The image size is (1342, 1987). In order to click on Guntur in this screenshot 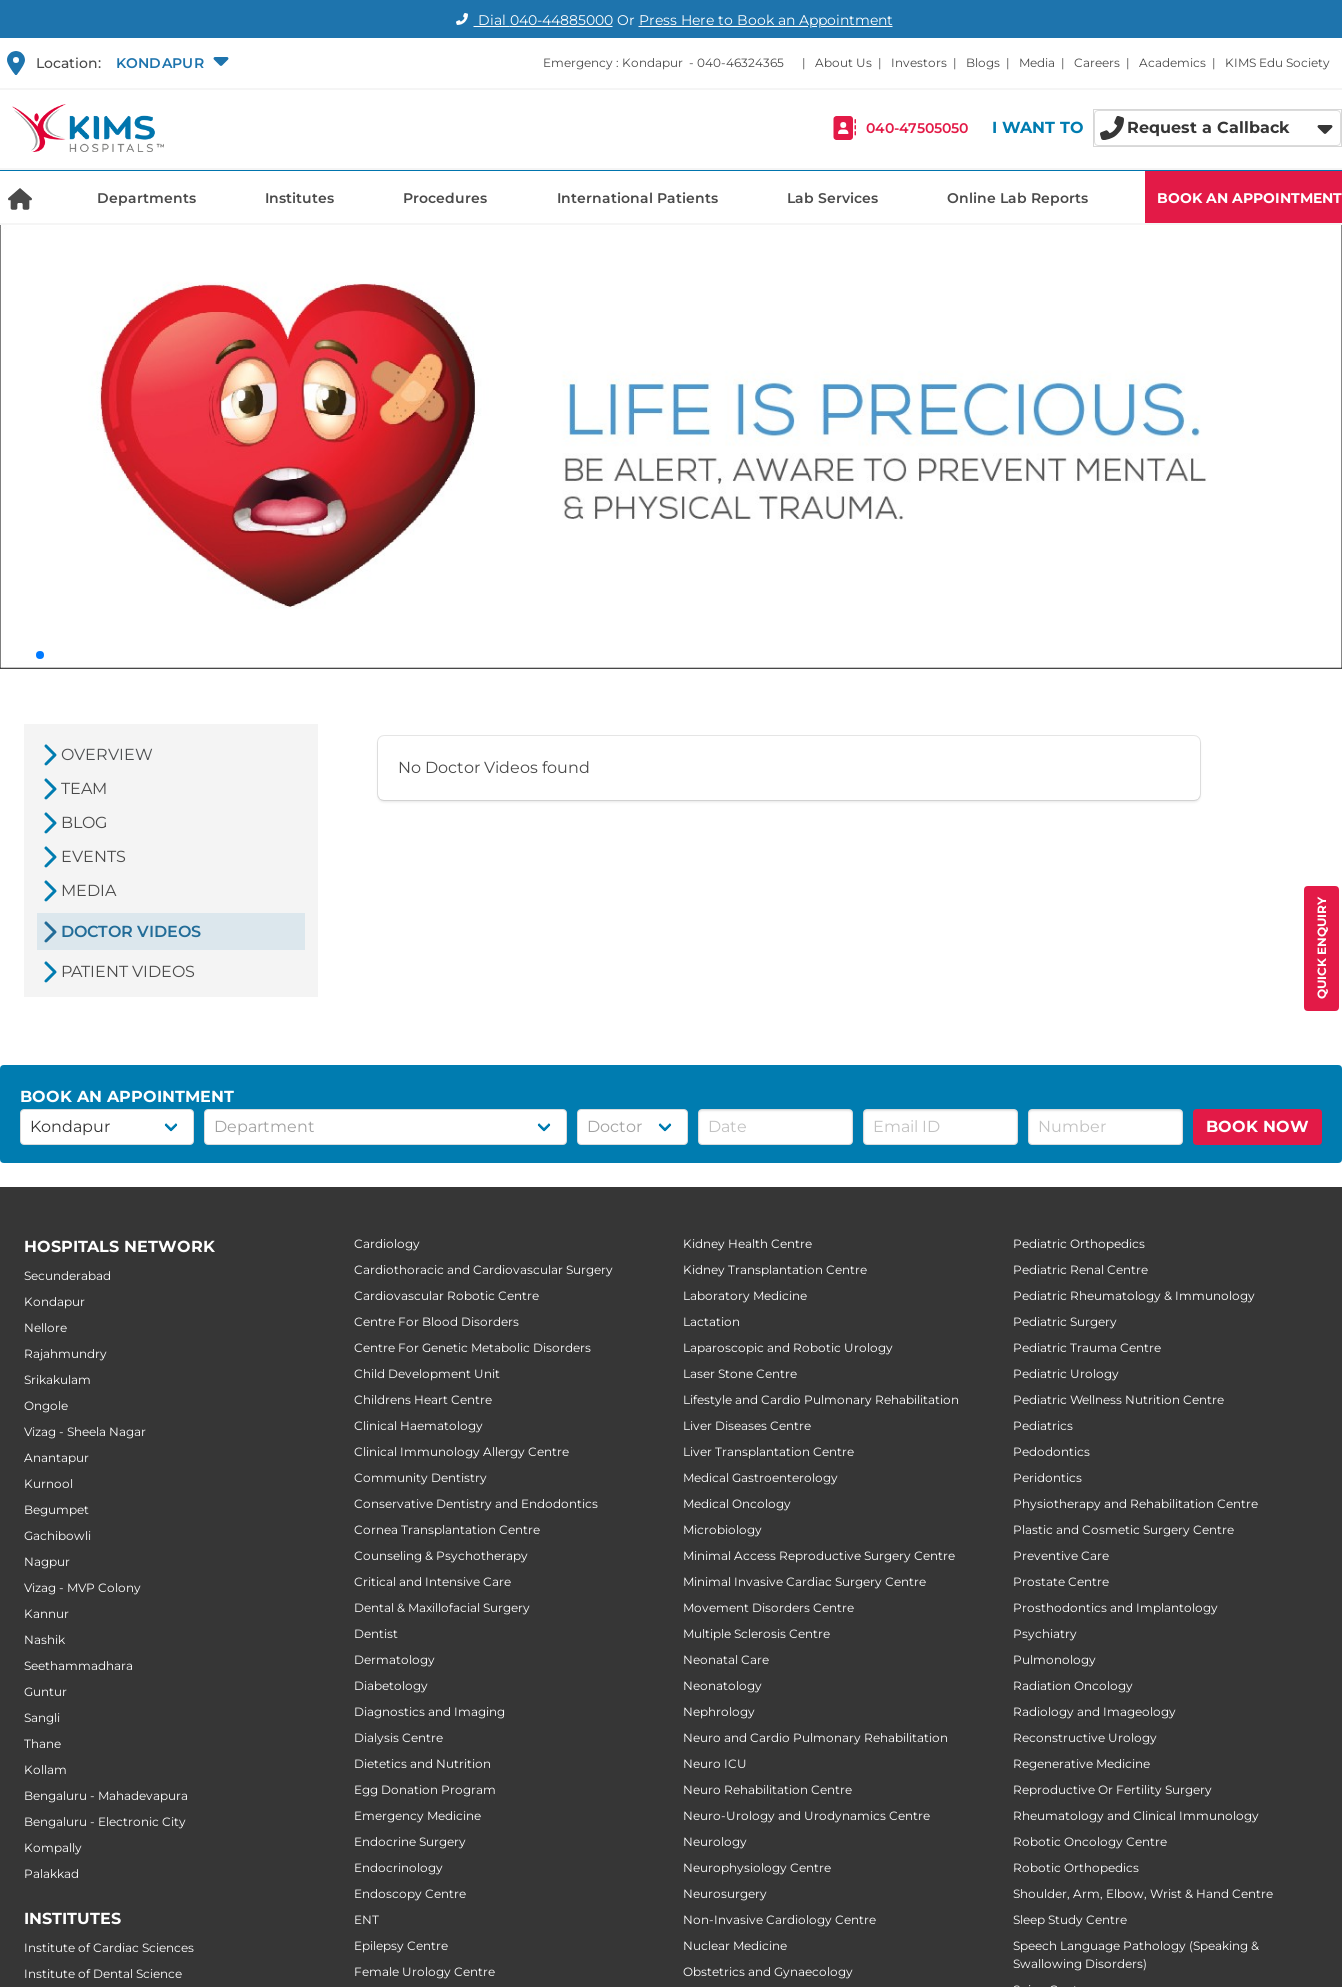, I will do `click(45, 1691)`.